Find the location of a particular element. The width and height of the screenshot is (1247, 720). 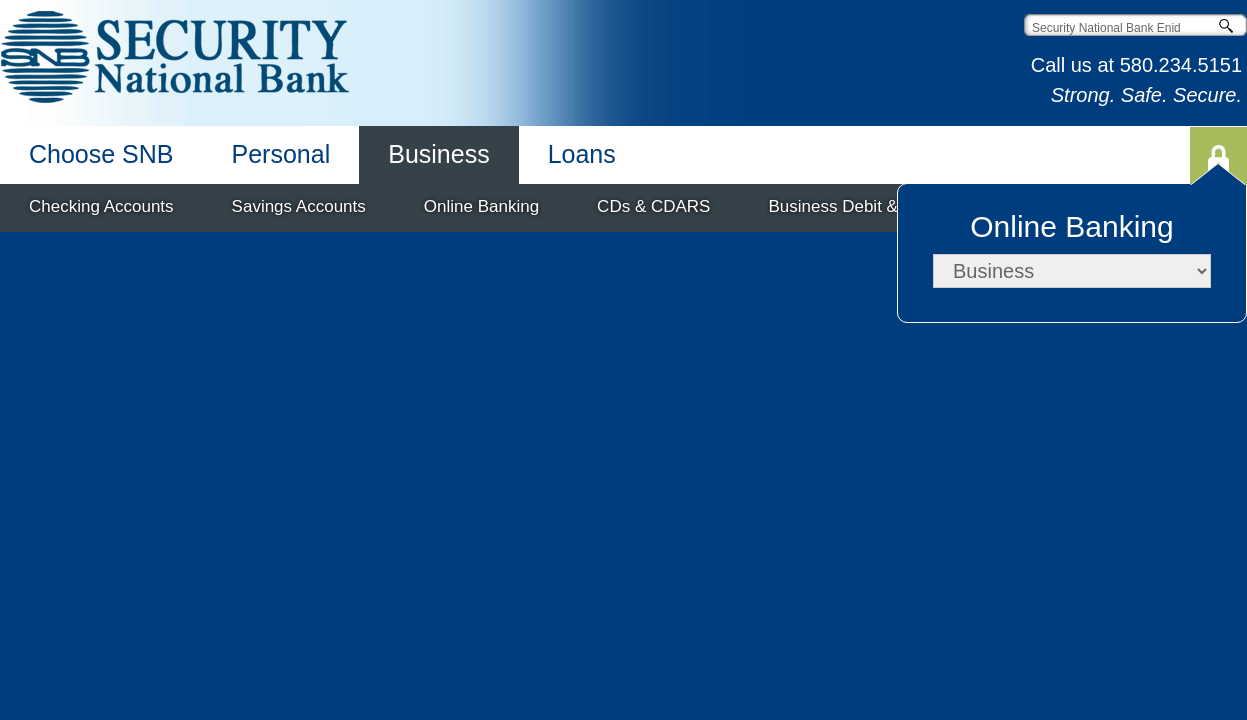

Loans is located at coordinates (582, 154).